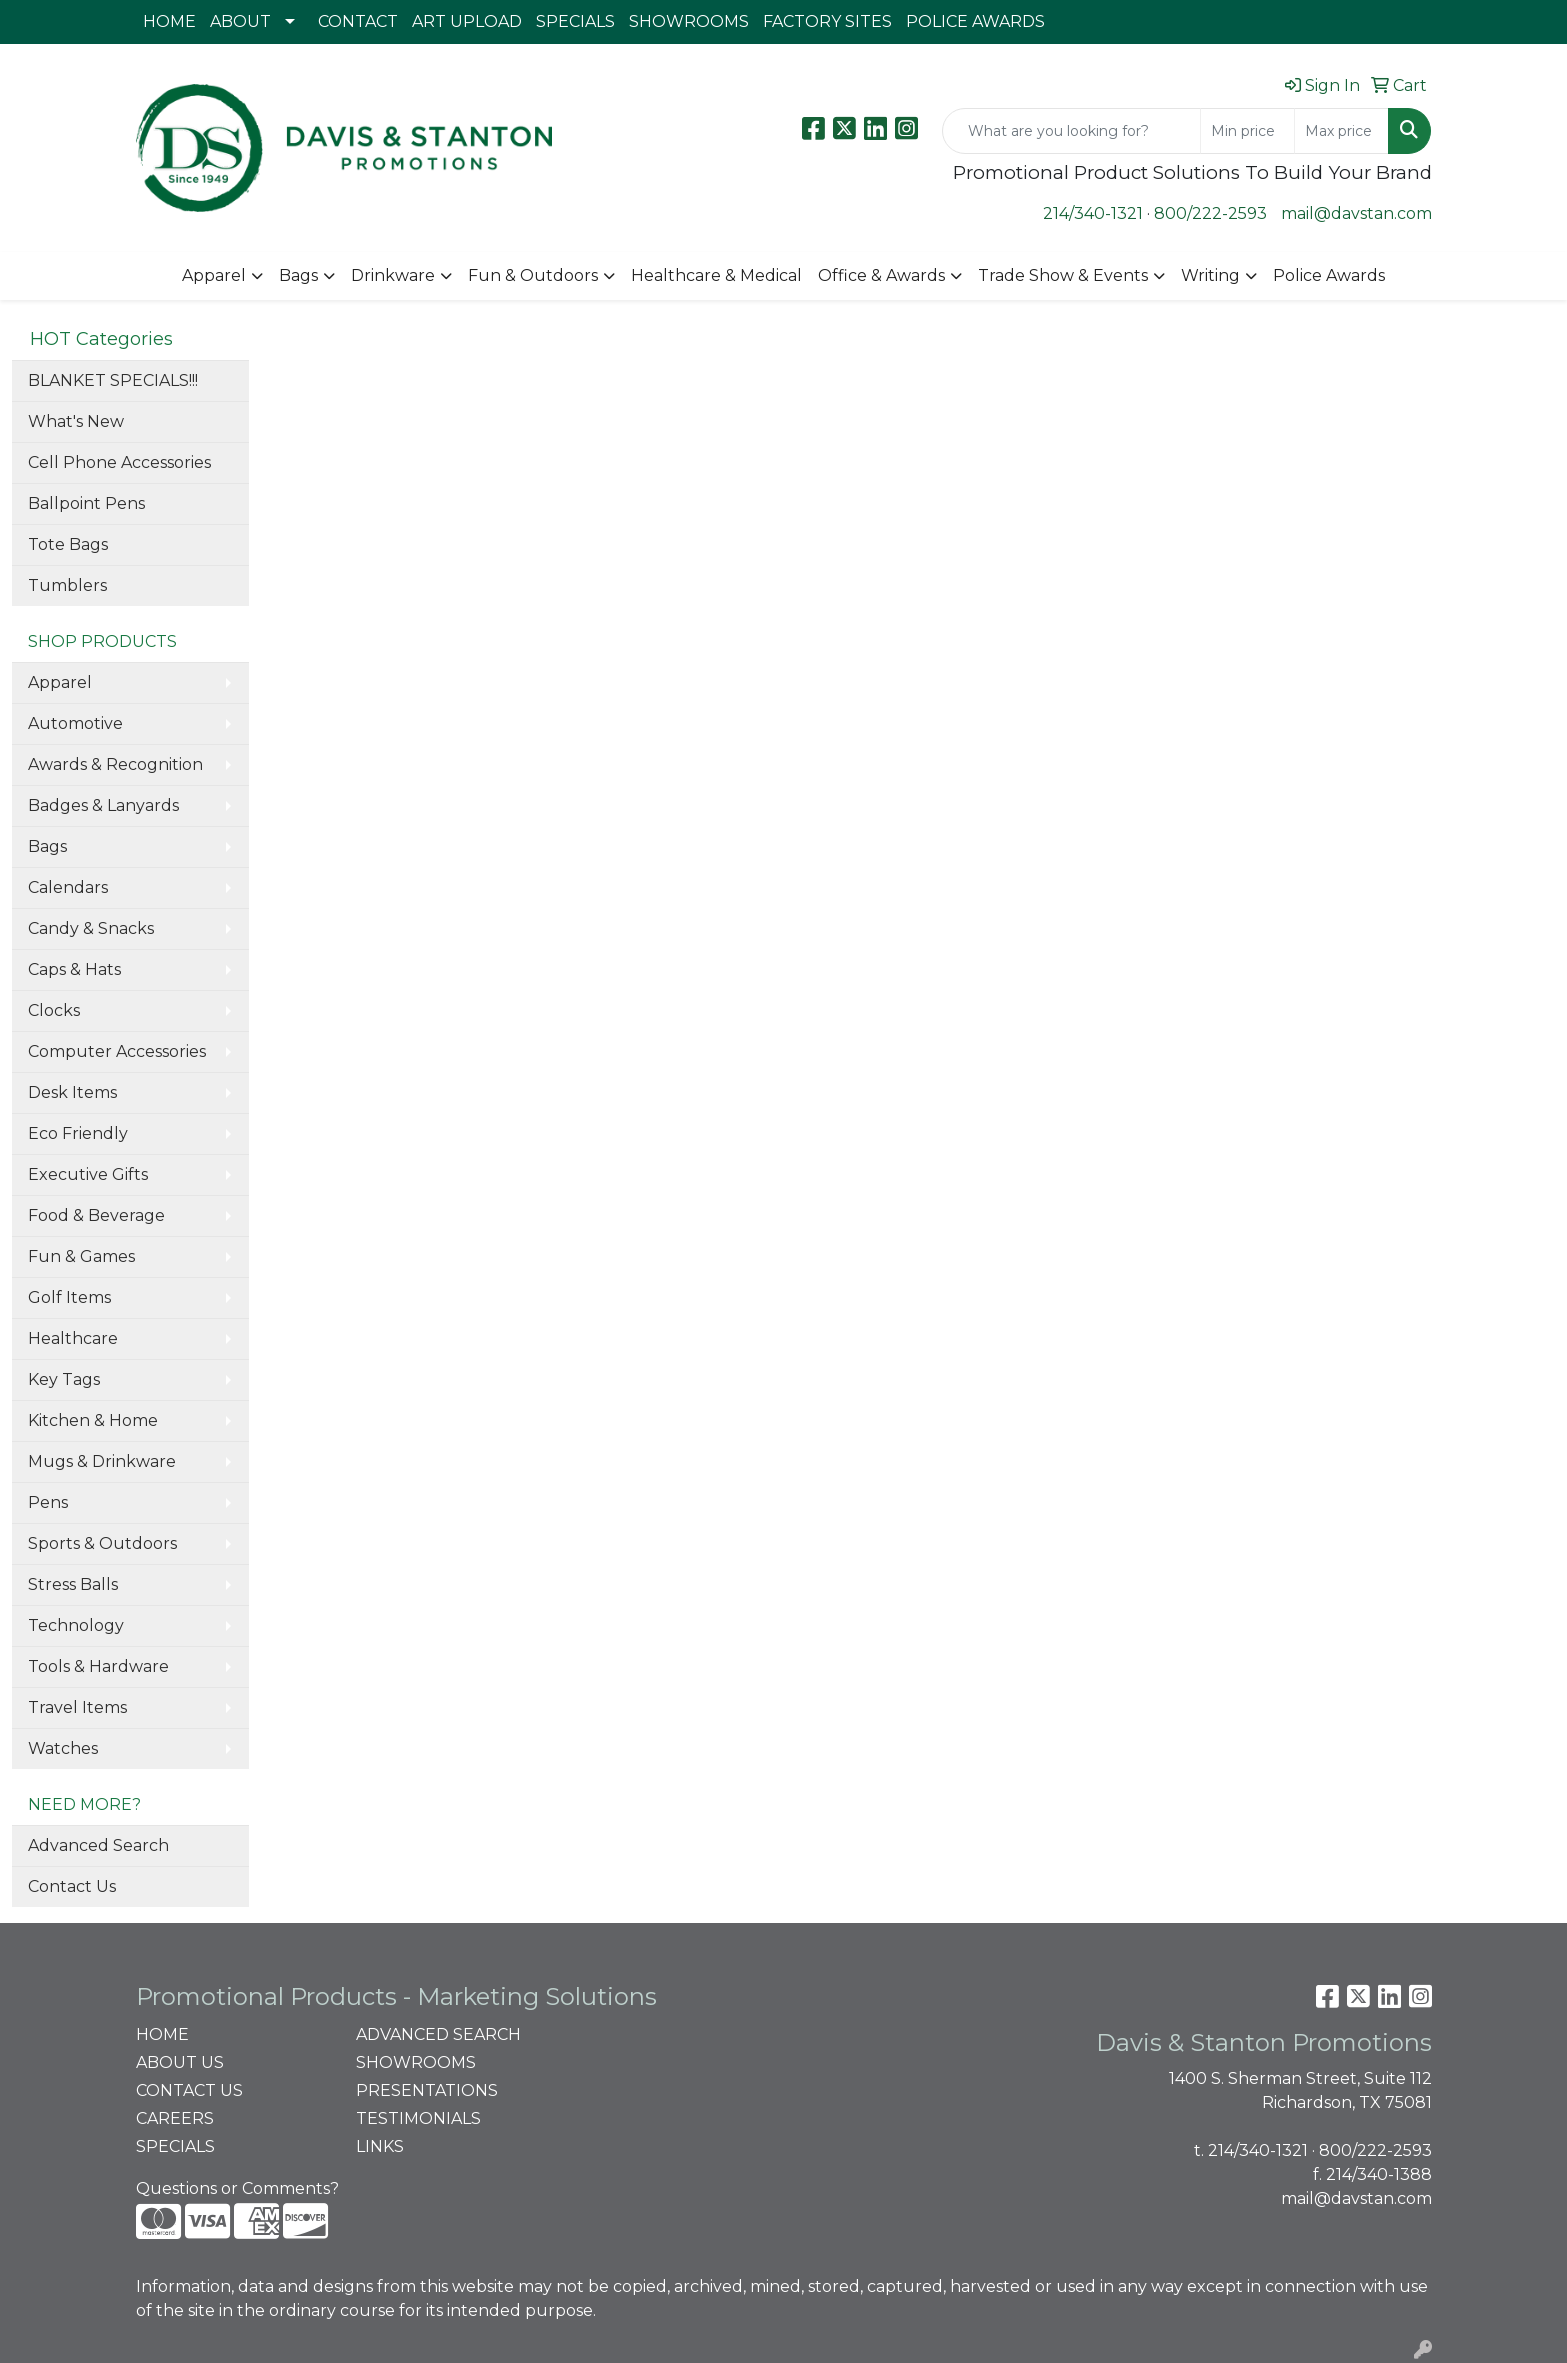  I want to click on Stress Balls, so click(73, 1584).